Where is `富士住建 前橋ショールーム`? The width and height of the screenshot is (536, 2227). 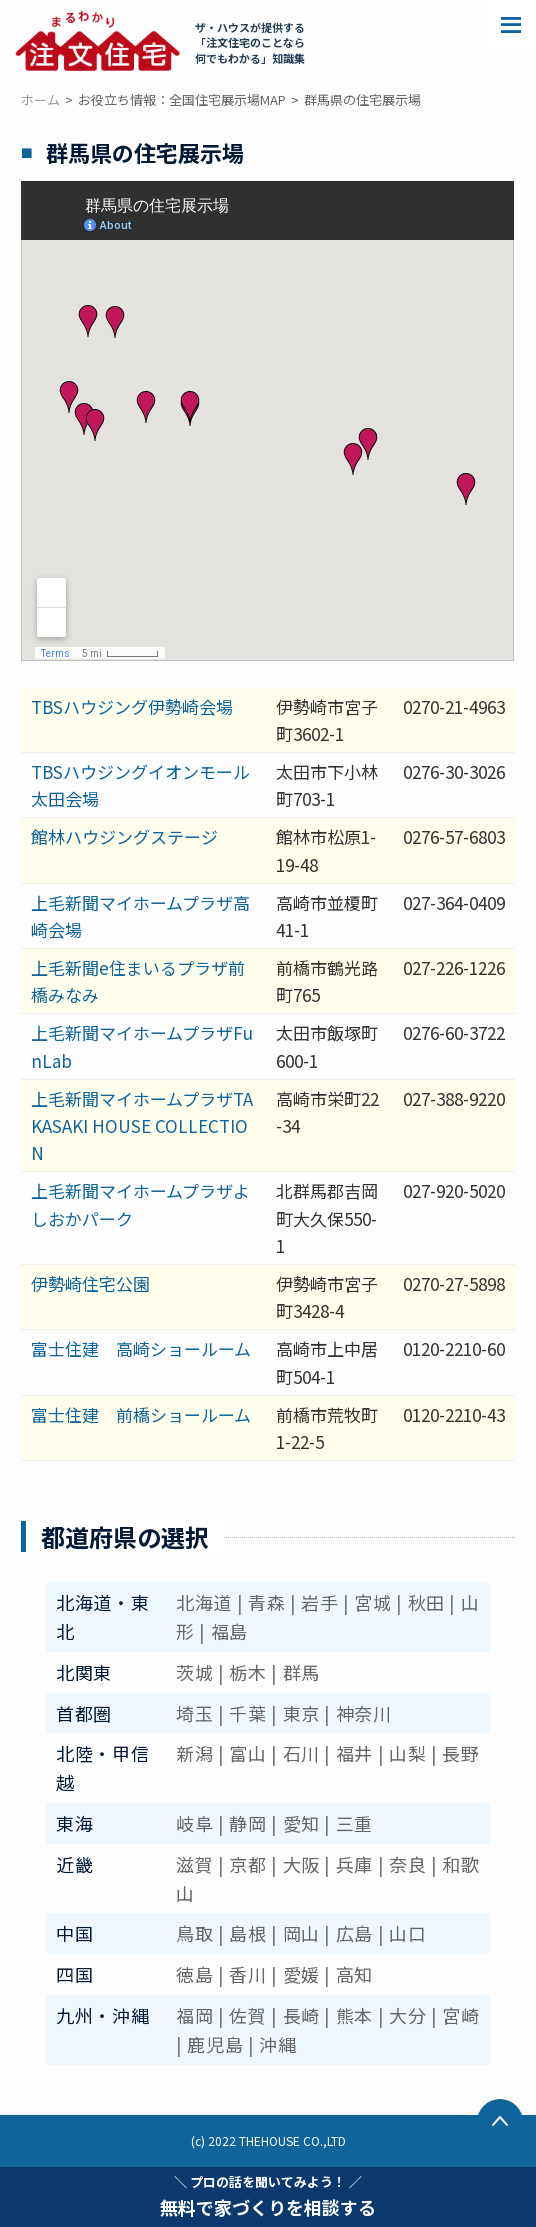 富士住建 前橋ショールーム is located at coordinates (141, 1414).